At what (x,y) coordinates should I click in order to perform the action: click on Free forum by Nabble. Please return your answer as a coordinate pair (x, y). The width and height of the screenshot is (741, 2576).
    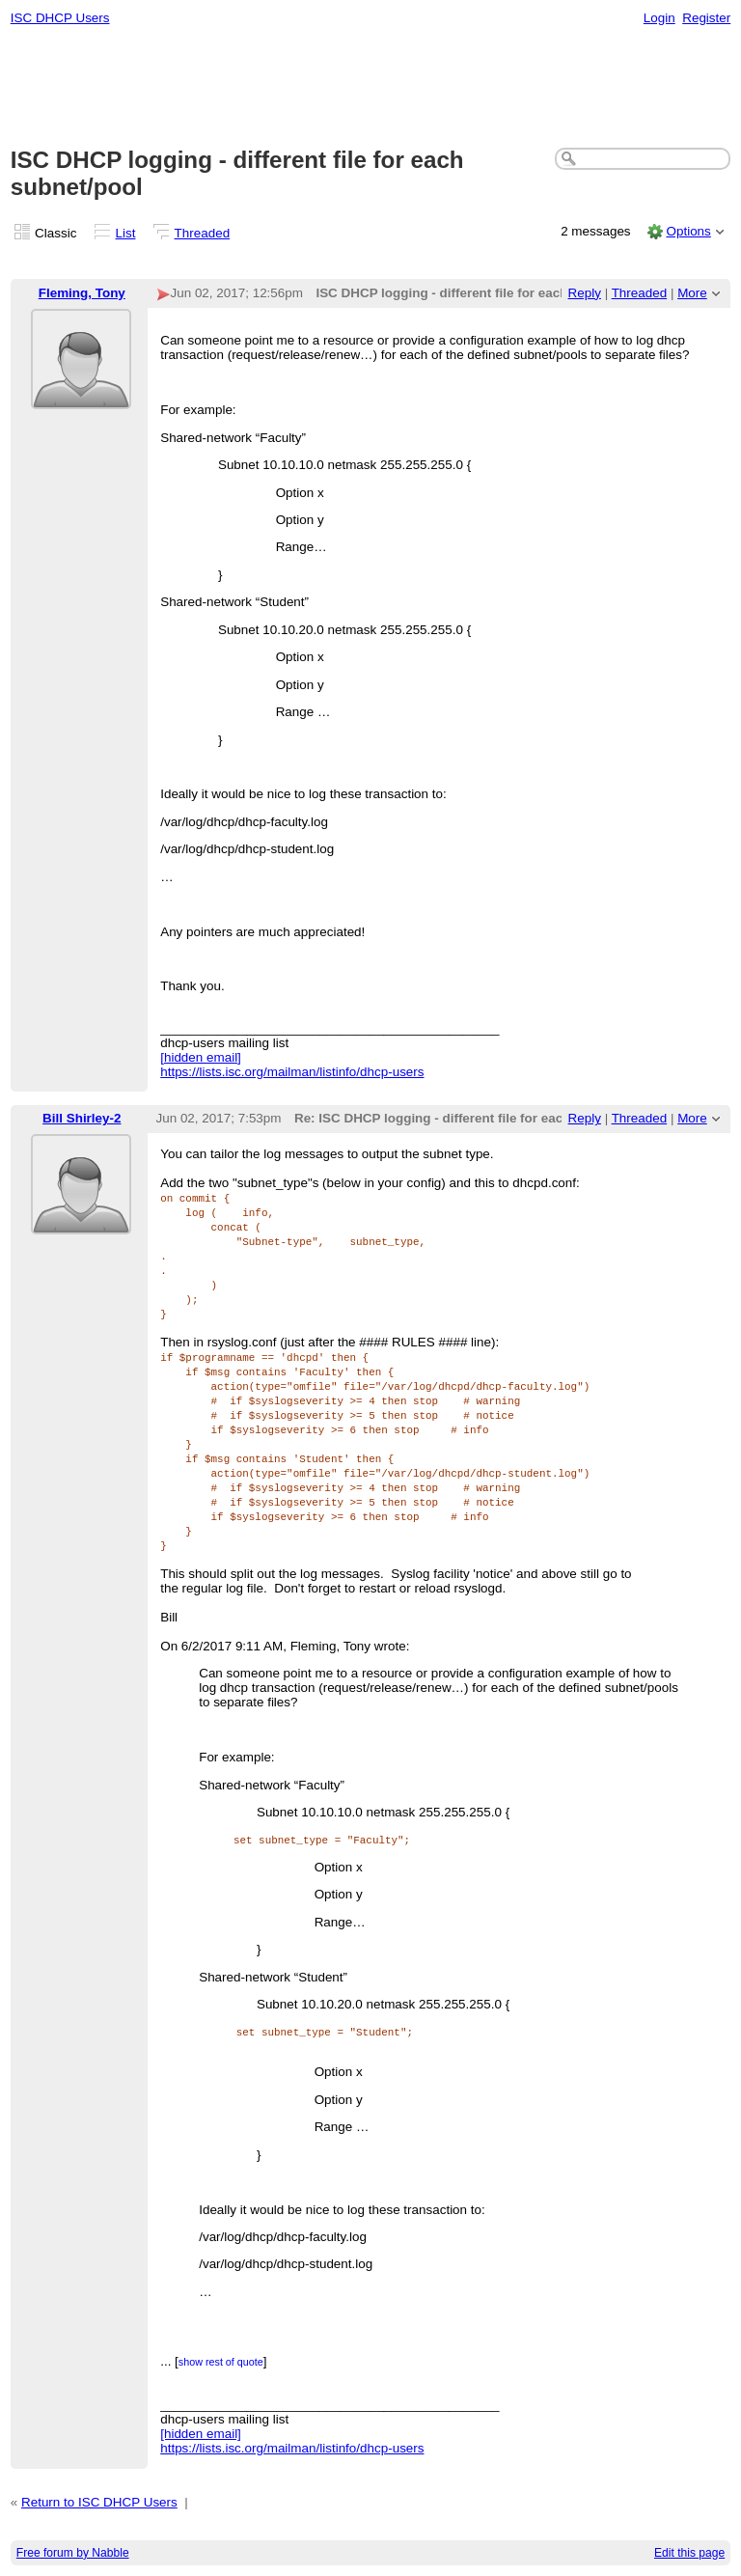
    Looking at the image, I should click on (72, 2553).